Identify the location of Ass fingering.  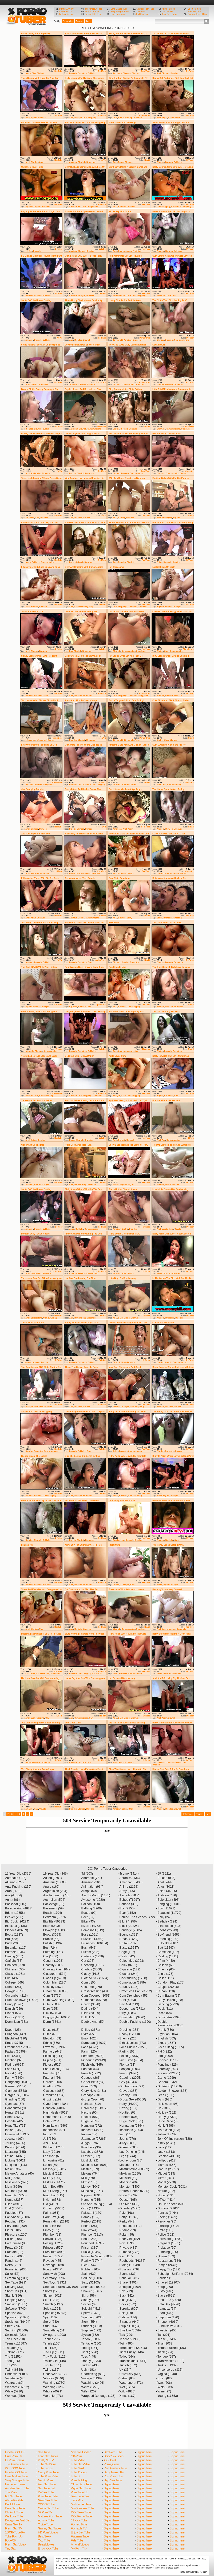
(52, 1895).